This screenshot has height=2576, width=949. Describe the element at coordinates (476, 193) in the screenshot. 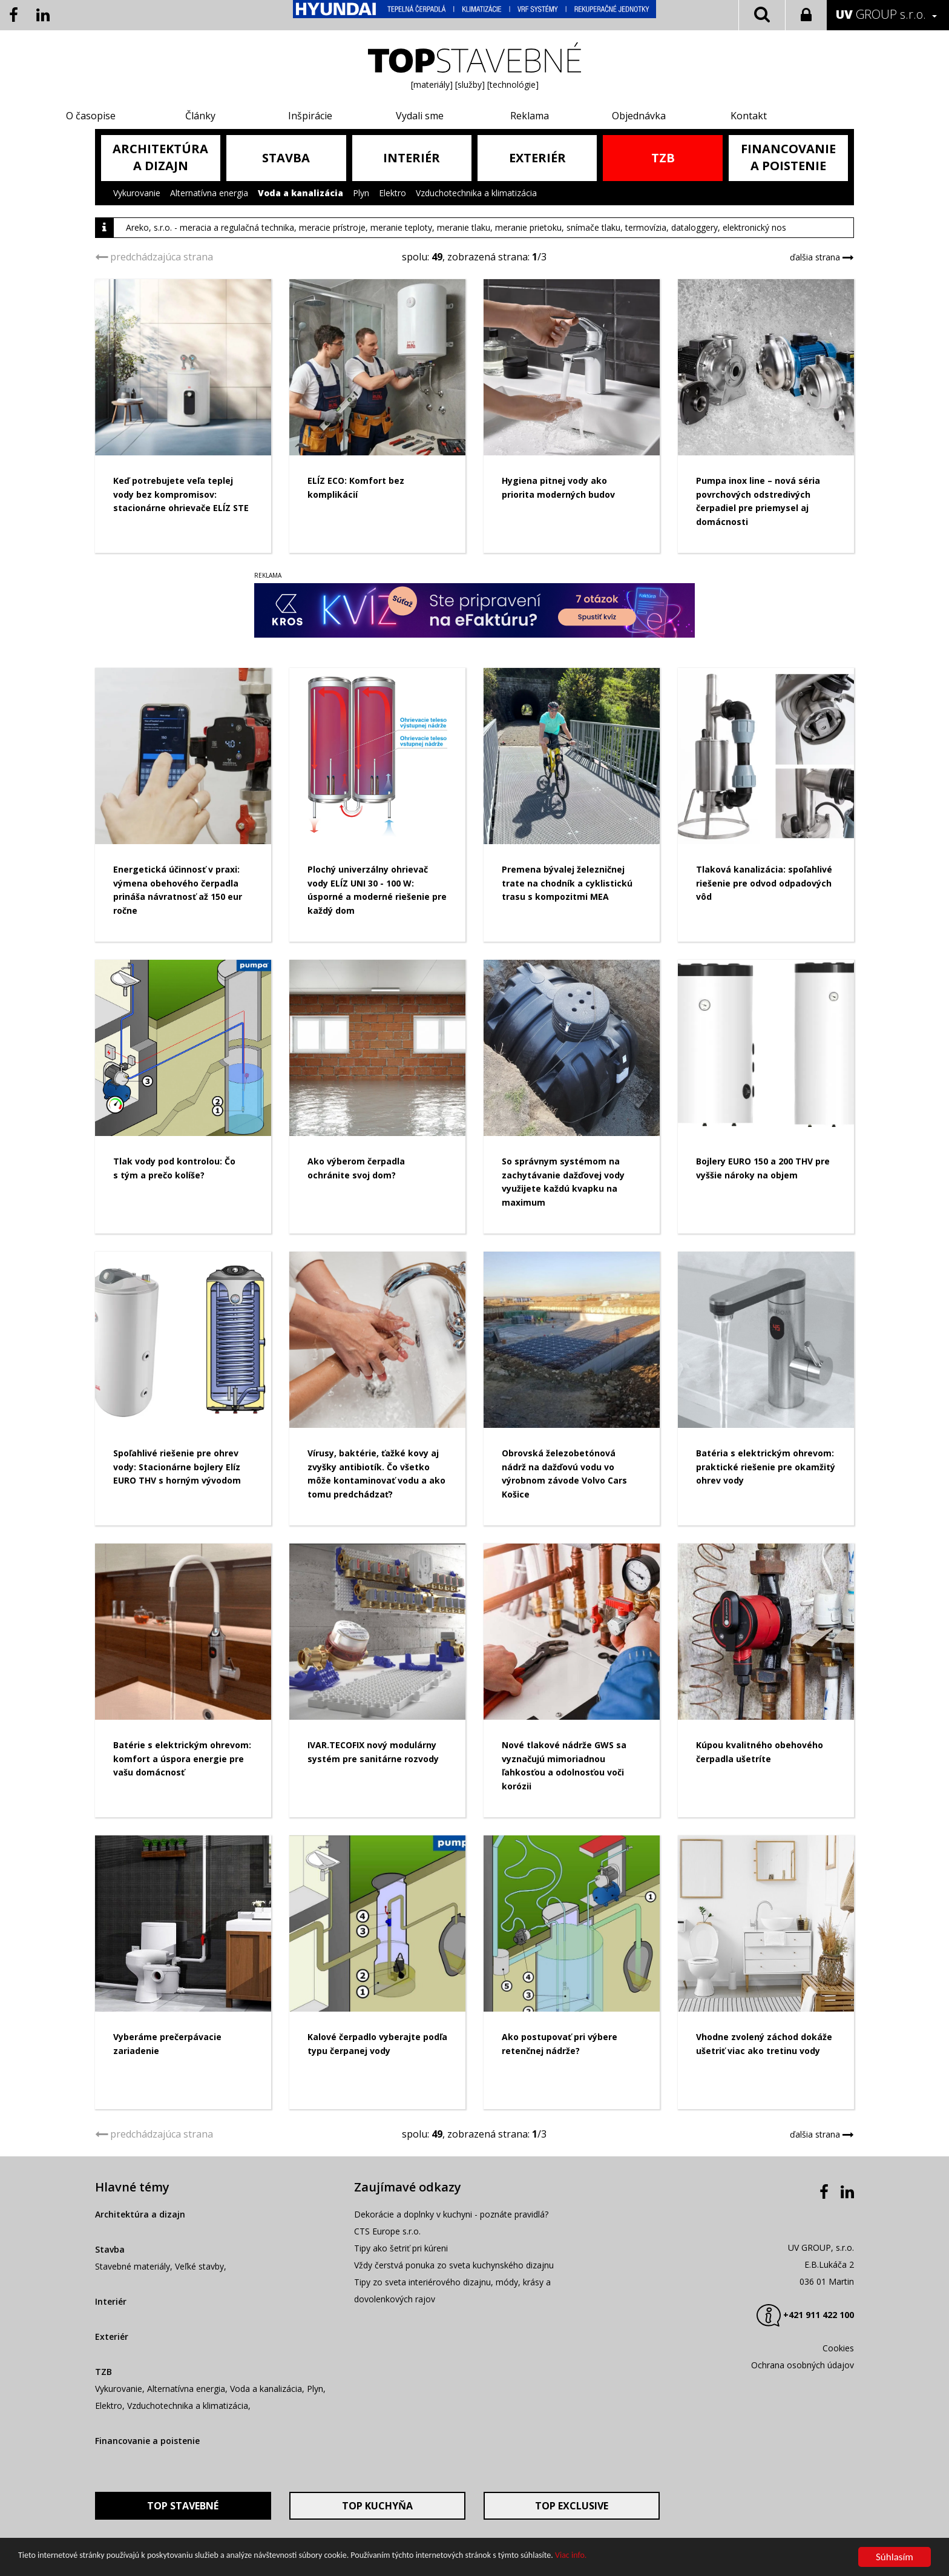

I see `Vzduchotechnika a klimatizácia` at that location.